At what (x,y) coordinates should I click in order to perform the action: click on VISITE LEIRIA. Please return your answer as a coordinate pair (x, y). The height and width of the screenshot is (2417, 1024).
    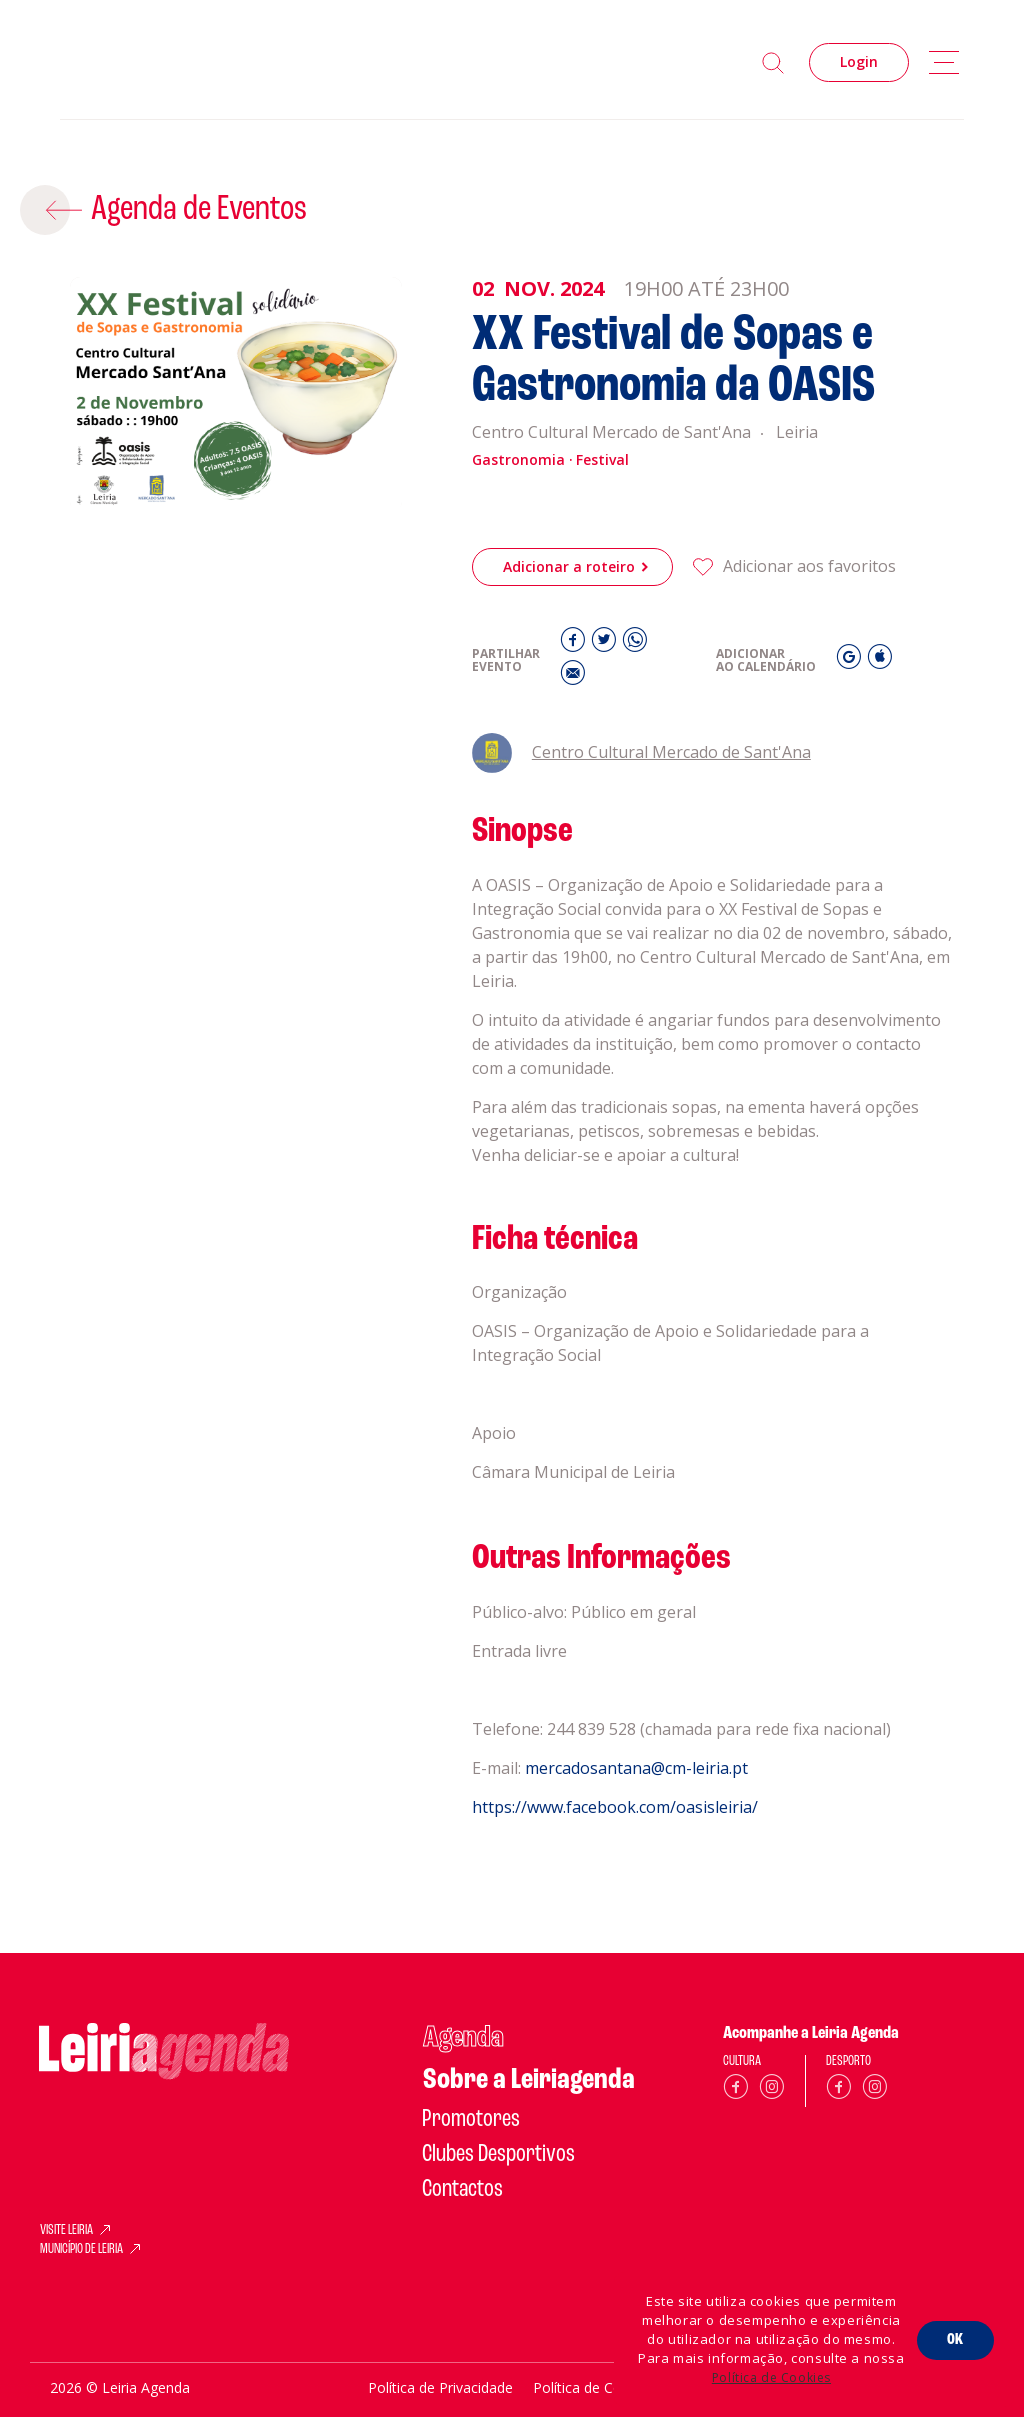
    Looking at the image, I should click on (66, 2231).